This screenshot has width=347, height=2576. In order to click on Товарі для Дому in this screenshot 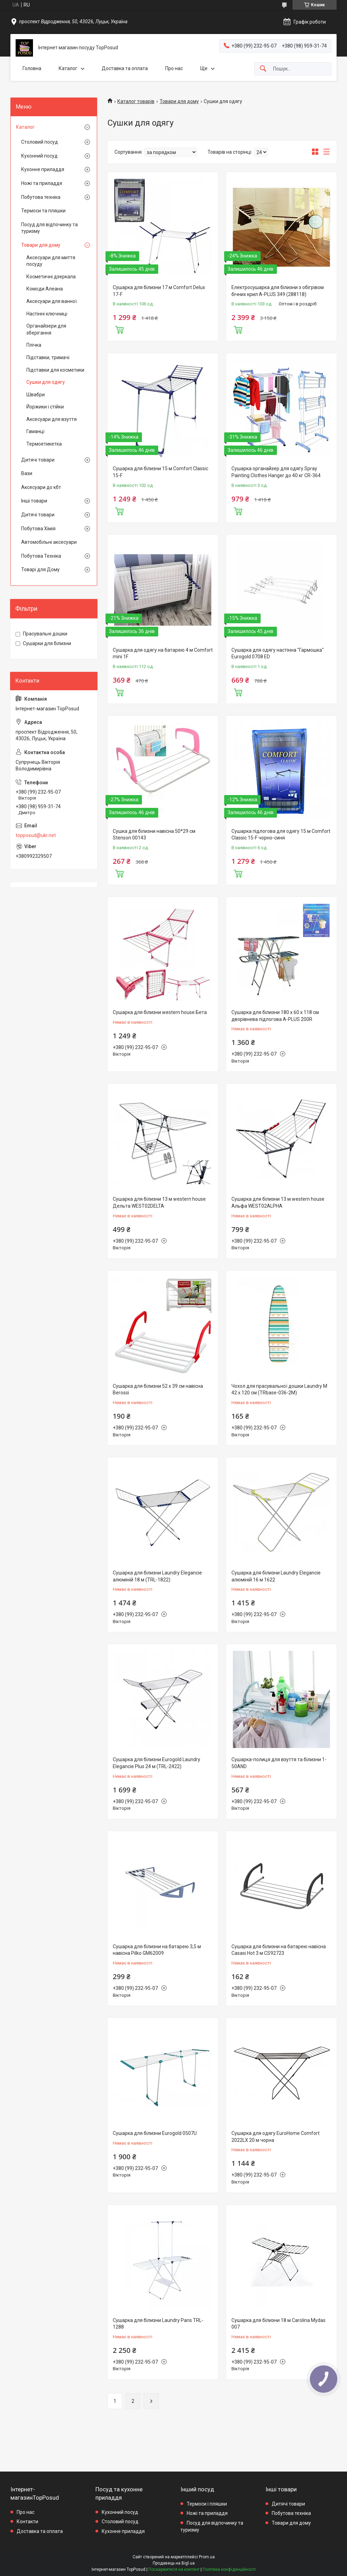, I will do `click(40, 569)`.